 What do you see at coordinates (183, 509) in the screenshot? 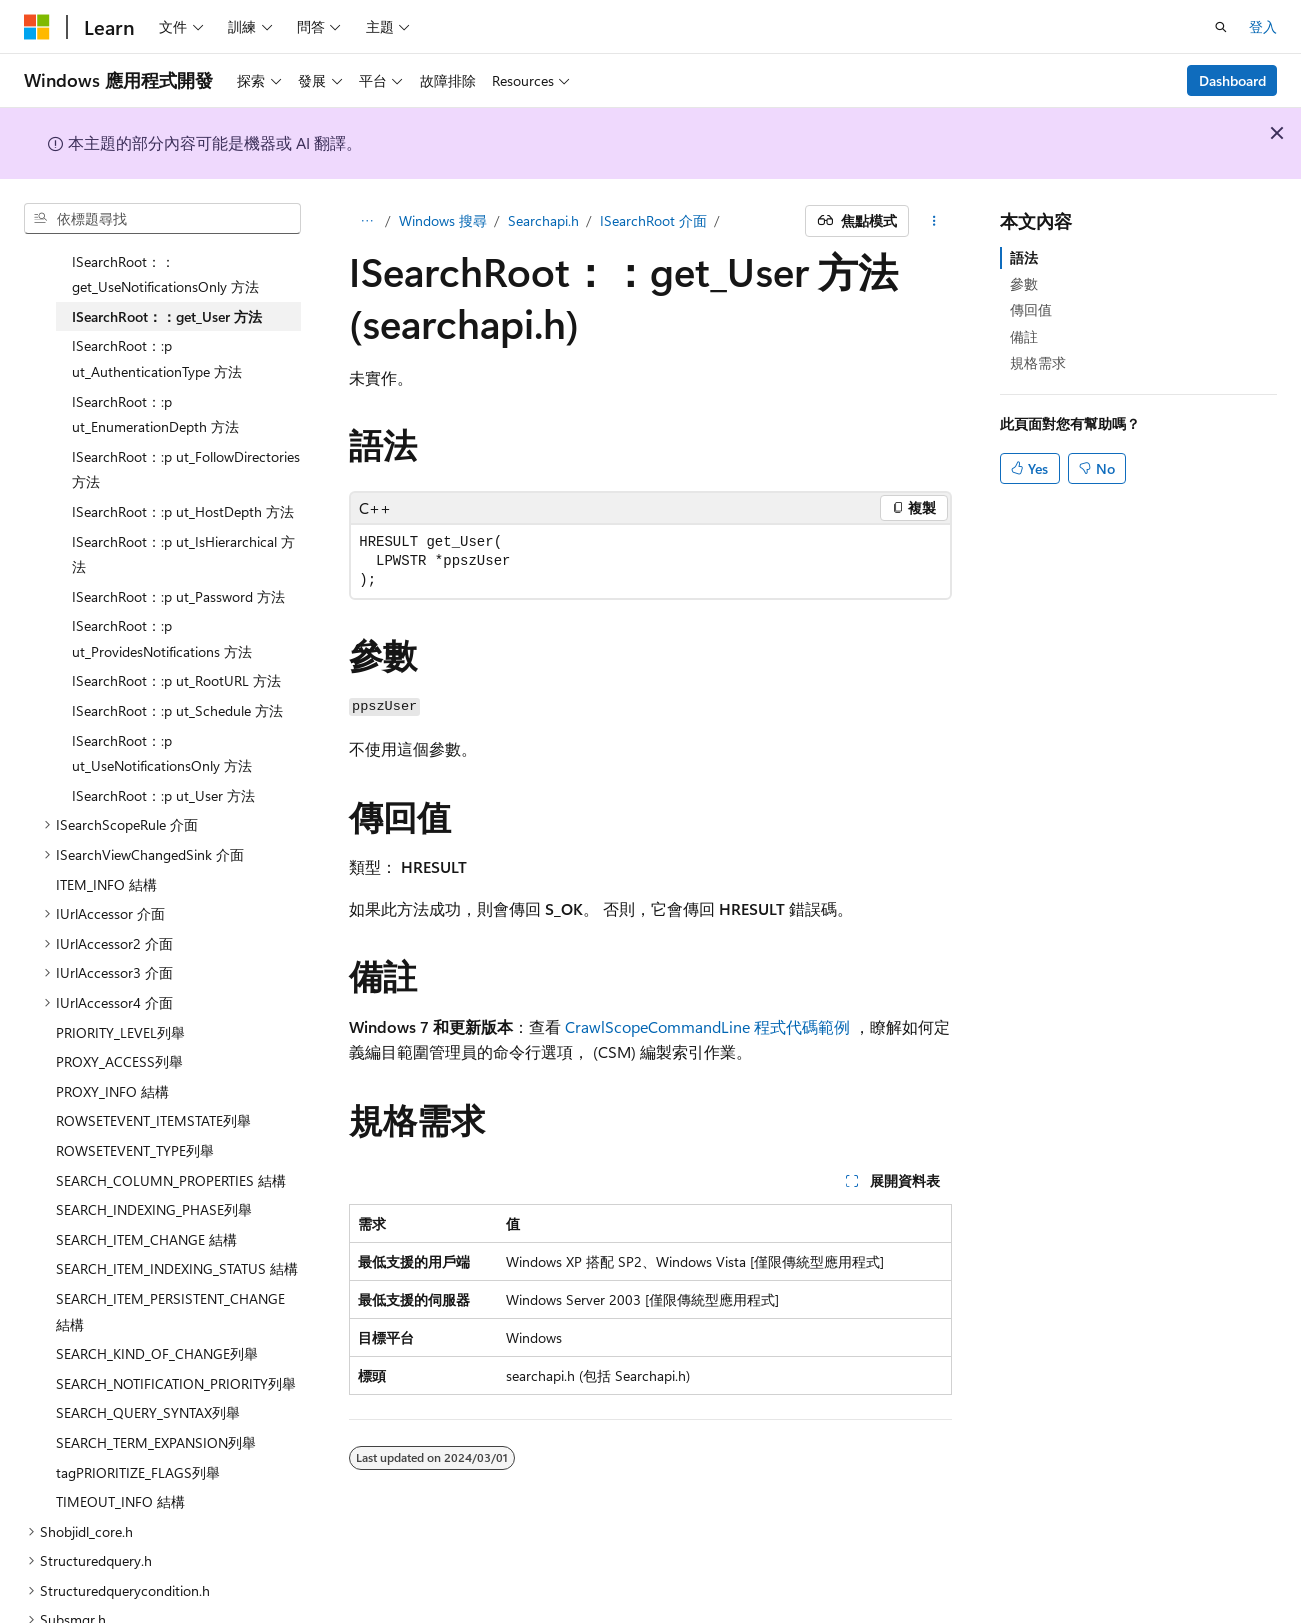
I see `ISearchRoot：:p ut_IsHierarchical 方法 [treeitem]` at bounding box center [183, 509].